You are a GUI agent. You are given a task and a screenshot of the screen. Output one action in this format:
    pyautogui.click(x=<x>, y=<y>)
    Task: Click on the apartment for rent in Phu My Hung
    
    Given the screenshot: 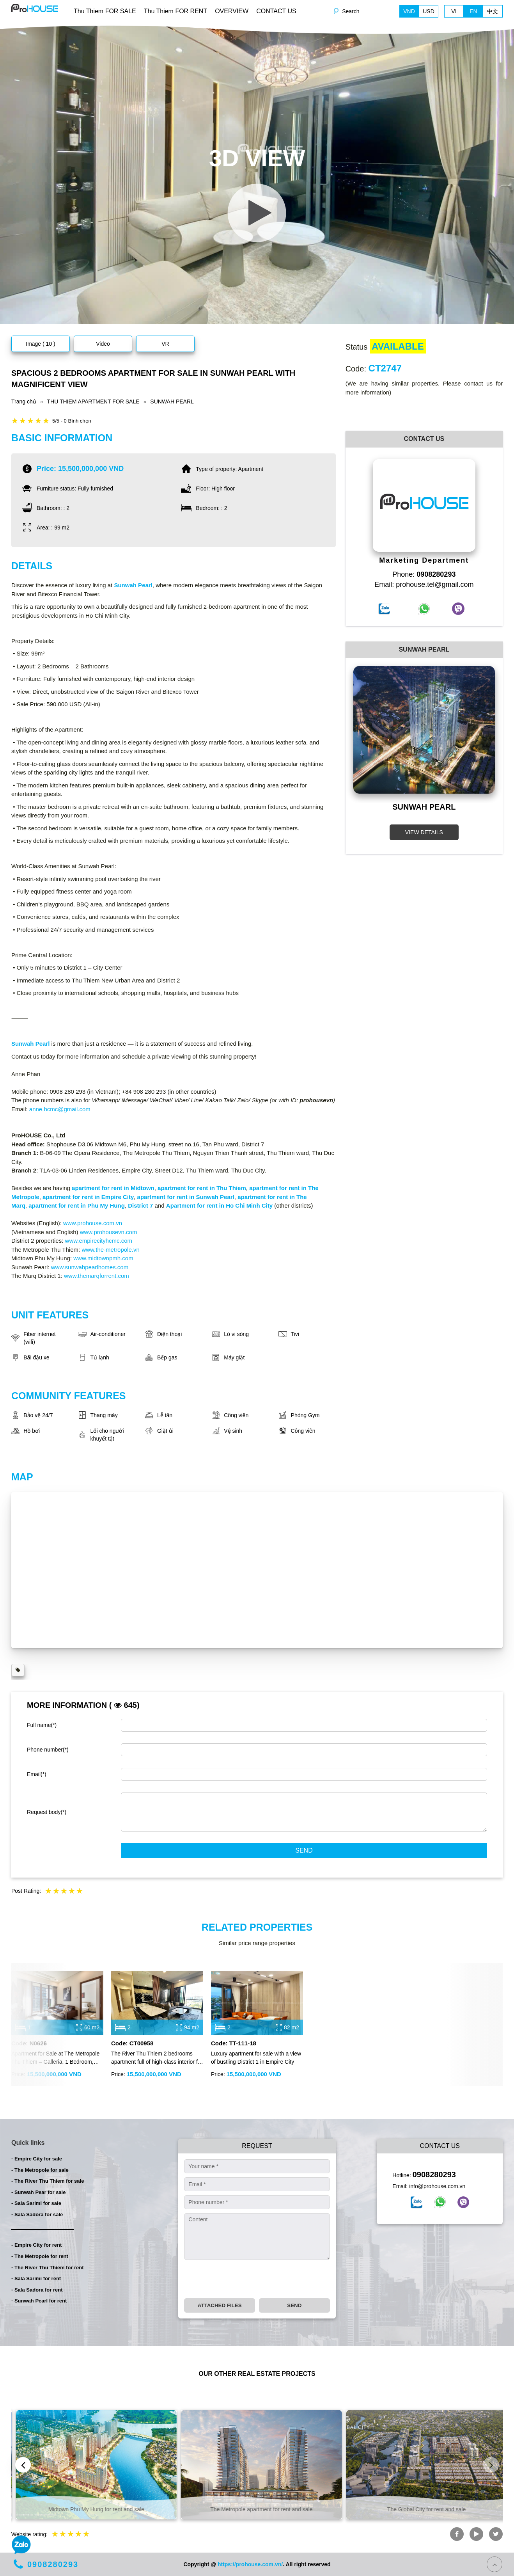 What is the action you would take?
    pyautogui.click(x=76, y=1205)
    